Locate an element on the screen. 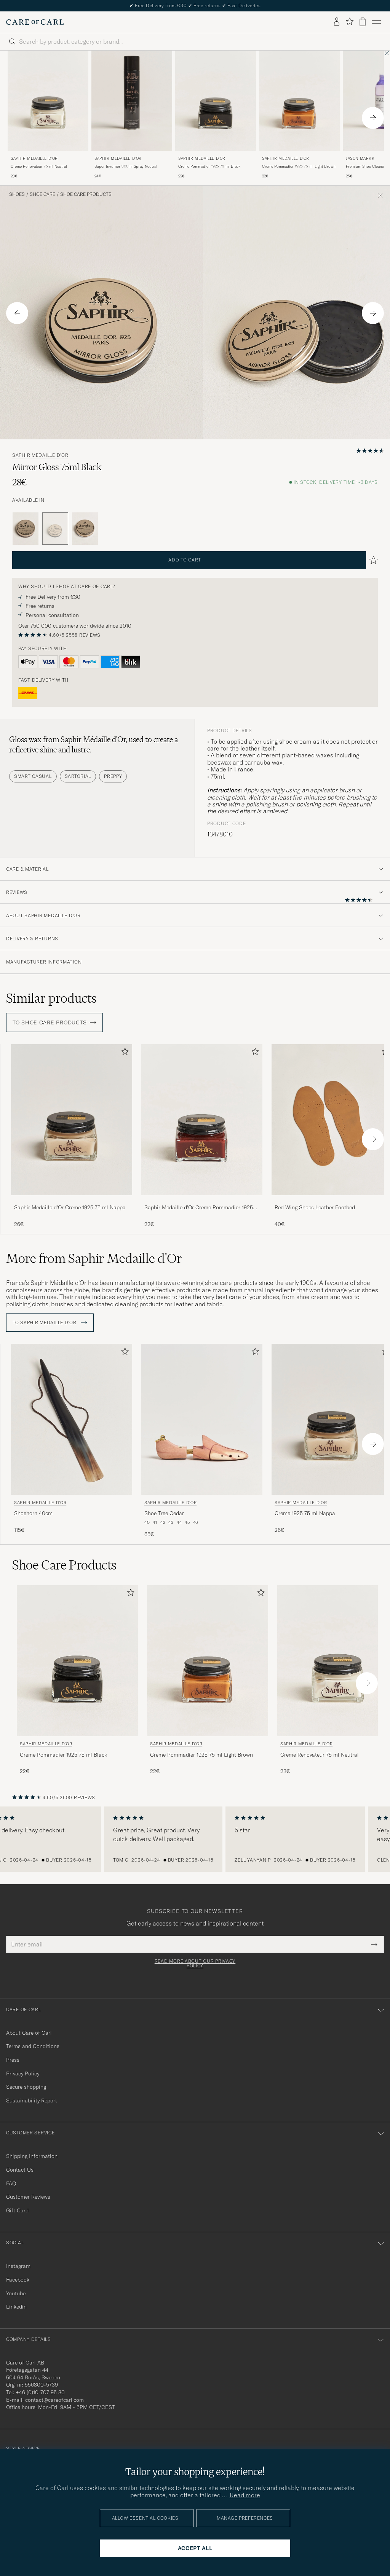 The height and width of the screenshot is (2576, 390). +46 (0)10-707 95 80 is located at coordinates (40, 2392).